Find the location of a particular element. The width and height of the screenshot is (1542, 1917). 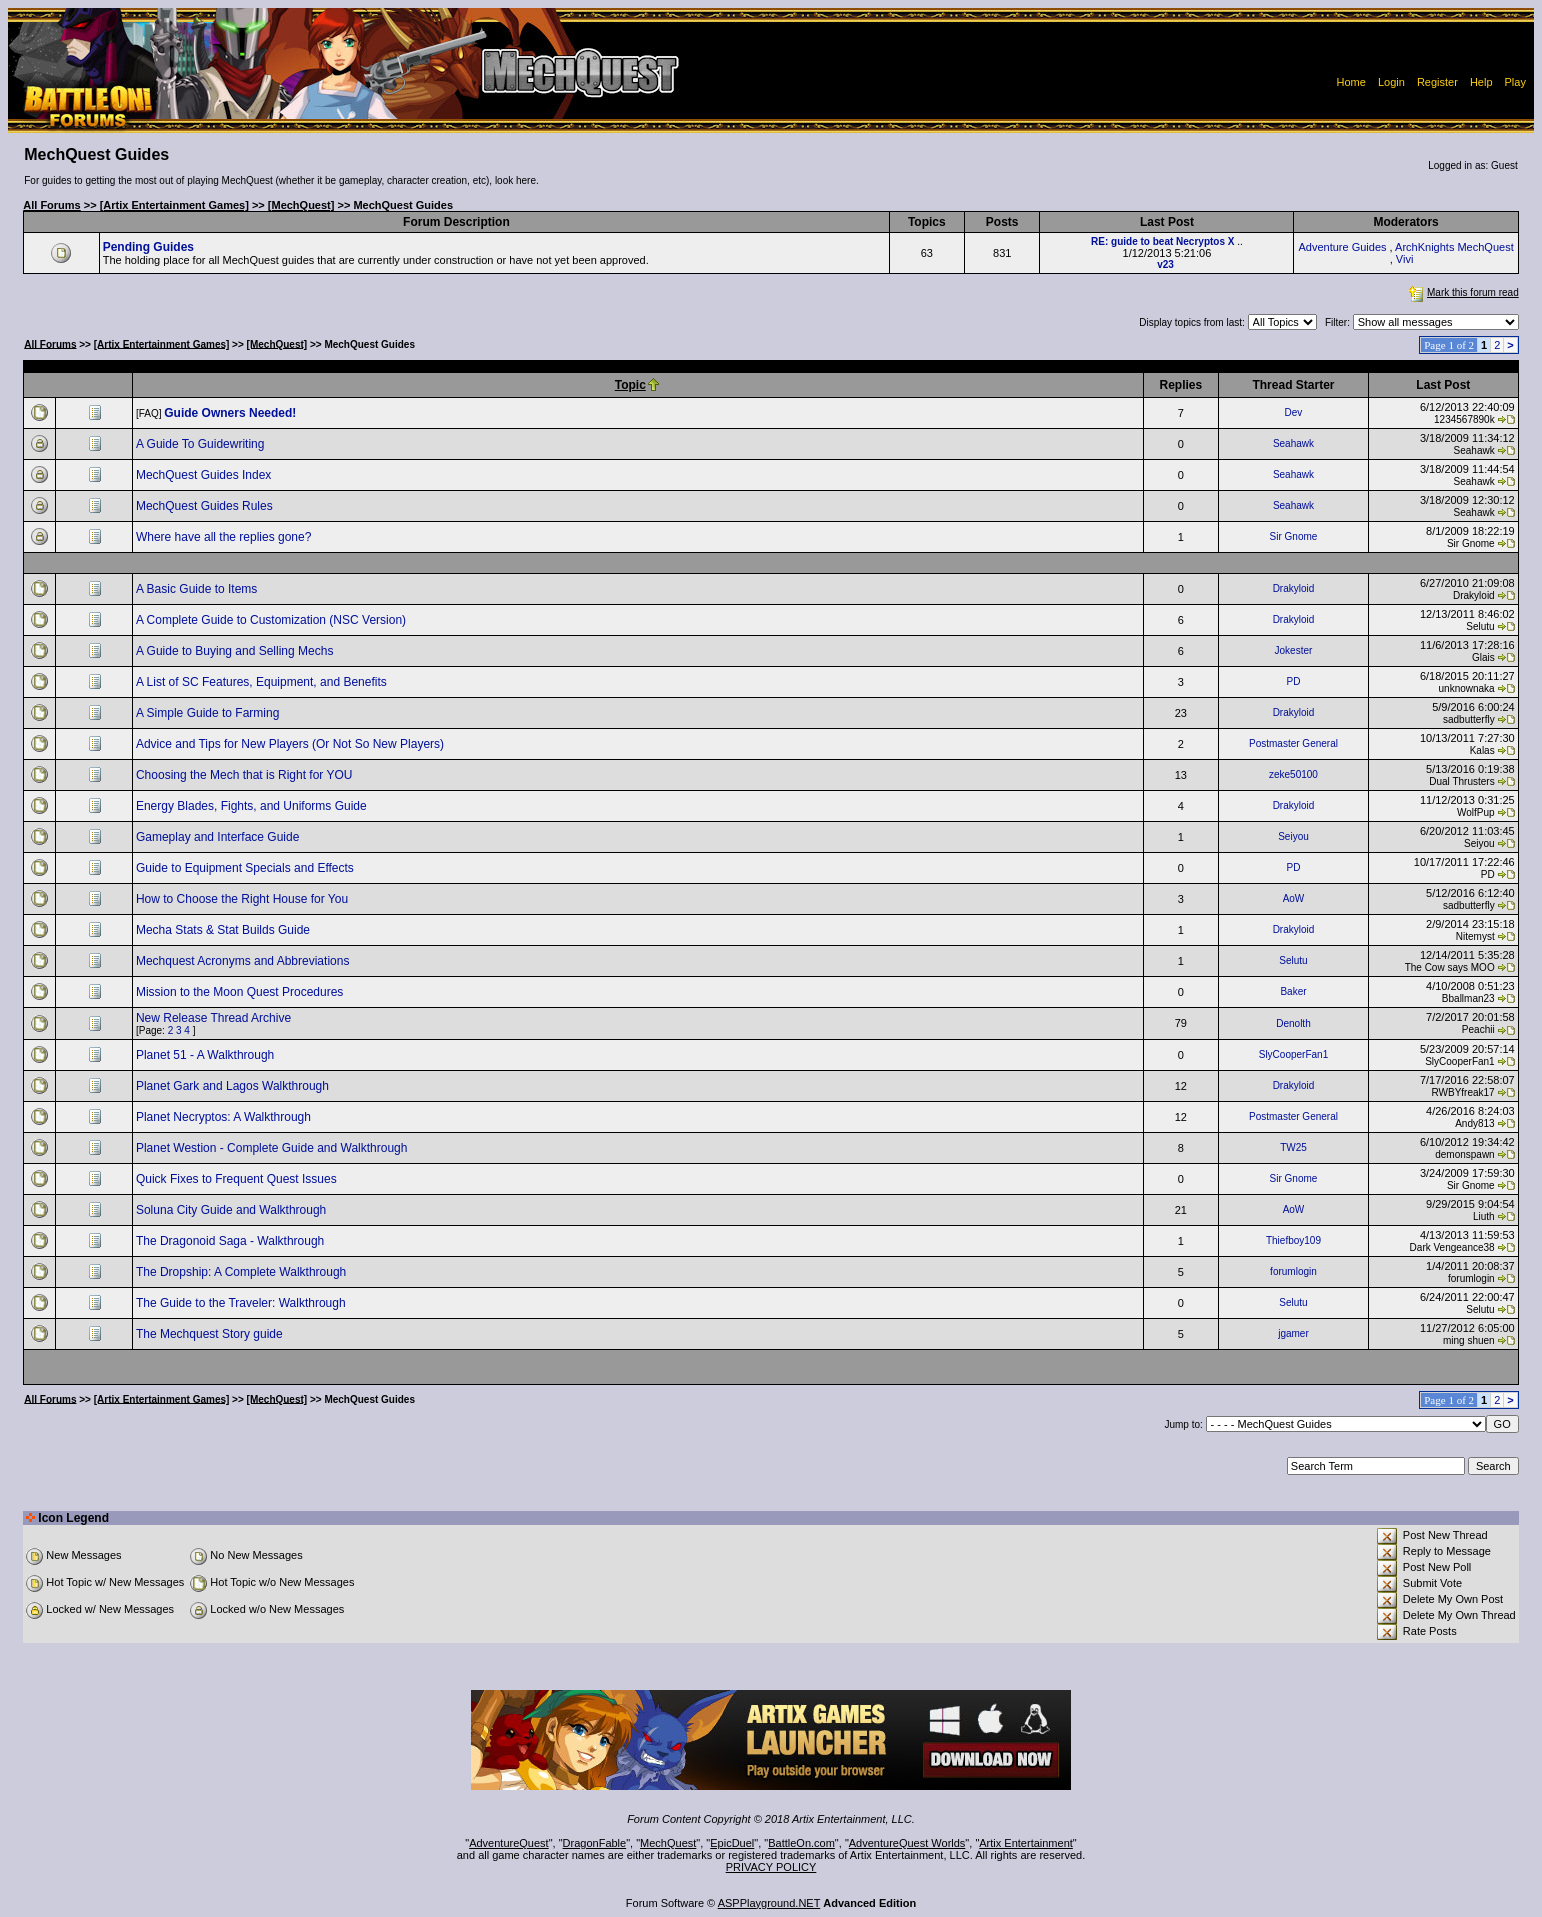

zeke50100 is located at coordinates (1293, 774).